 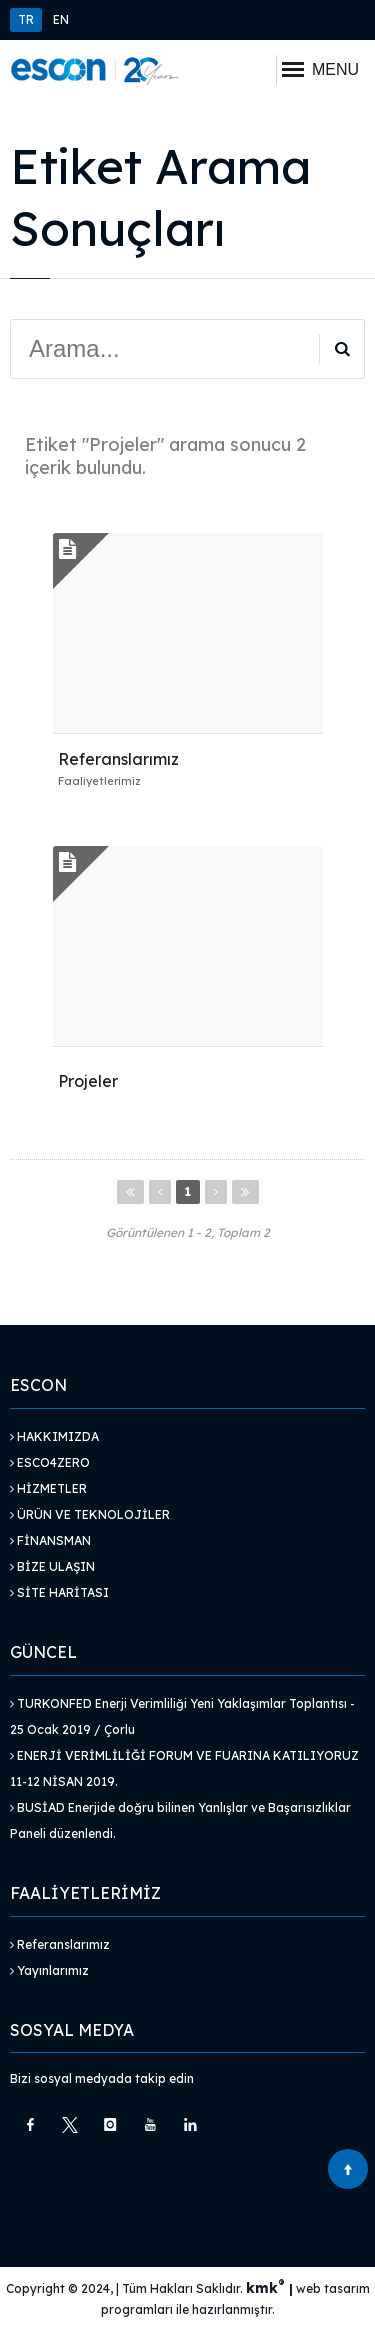 I want to click on Ürün ve Teknolojiler, so click(x=90, y=1514).